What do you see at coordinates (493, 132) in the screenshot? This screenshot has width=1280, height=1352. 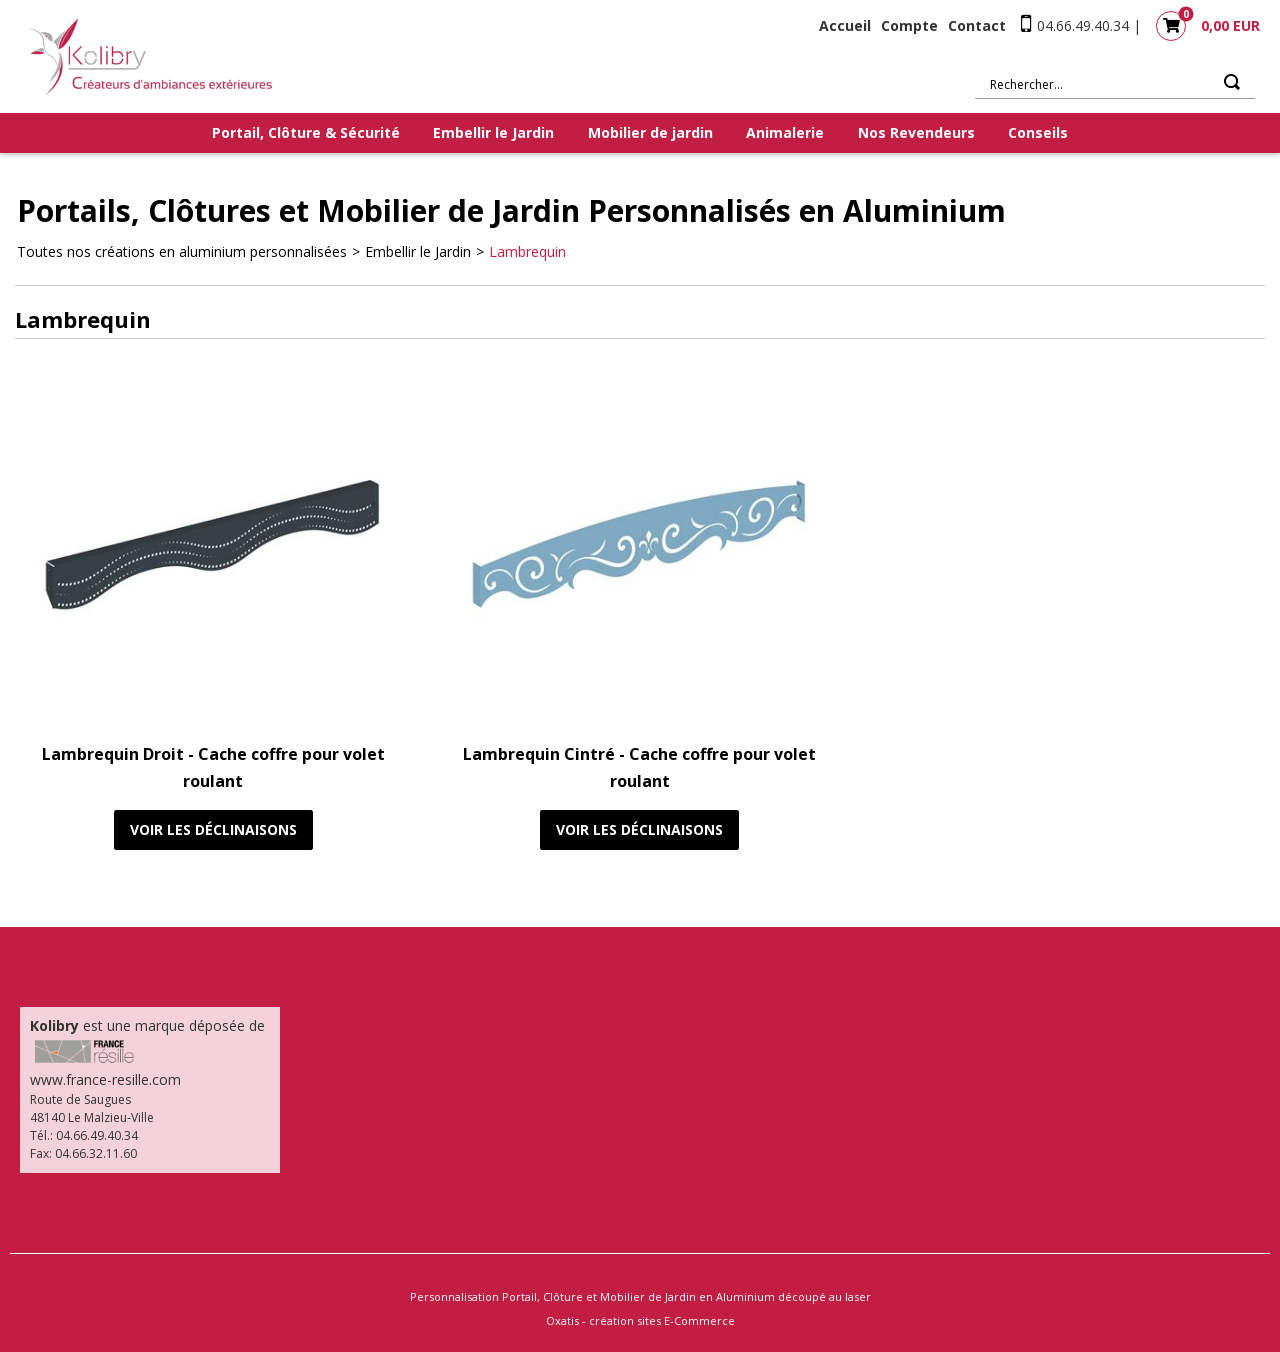 I see `Embellir le Jardin` at bounding box center [493, 132].